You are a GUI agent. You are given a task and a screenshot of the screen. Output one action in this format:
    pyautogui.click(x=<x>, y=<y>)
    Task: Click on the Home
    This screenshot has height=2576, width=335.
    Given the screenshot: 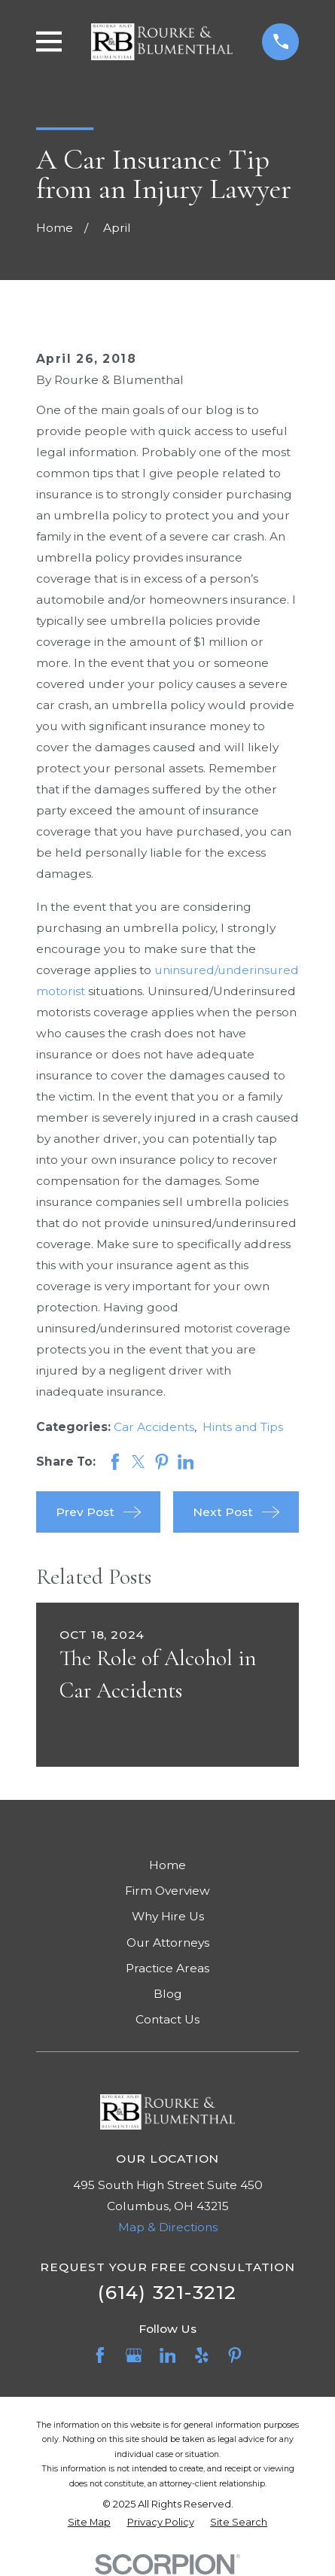 What is the action you would take?
    pyautogui.click(x=167, y=1865)
    